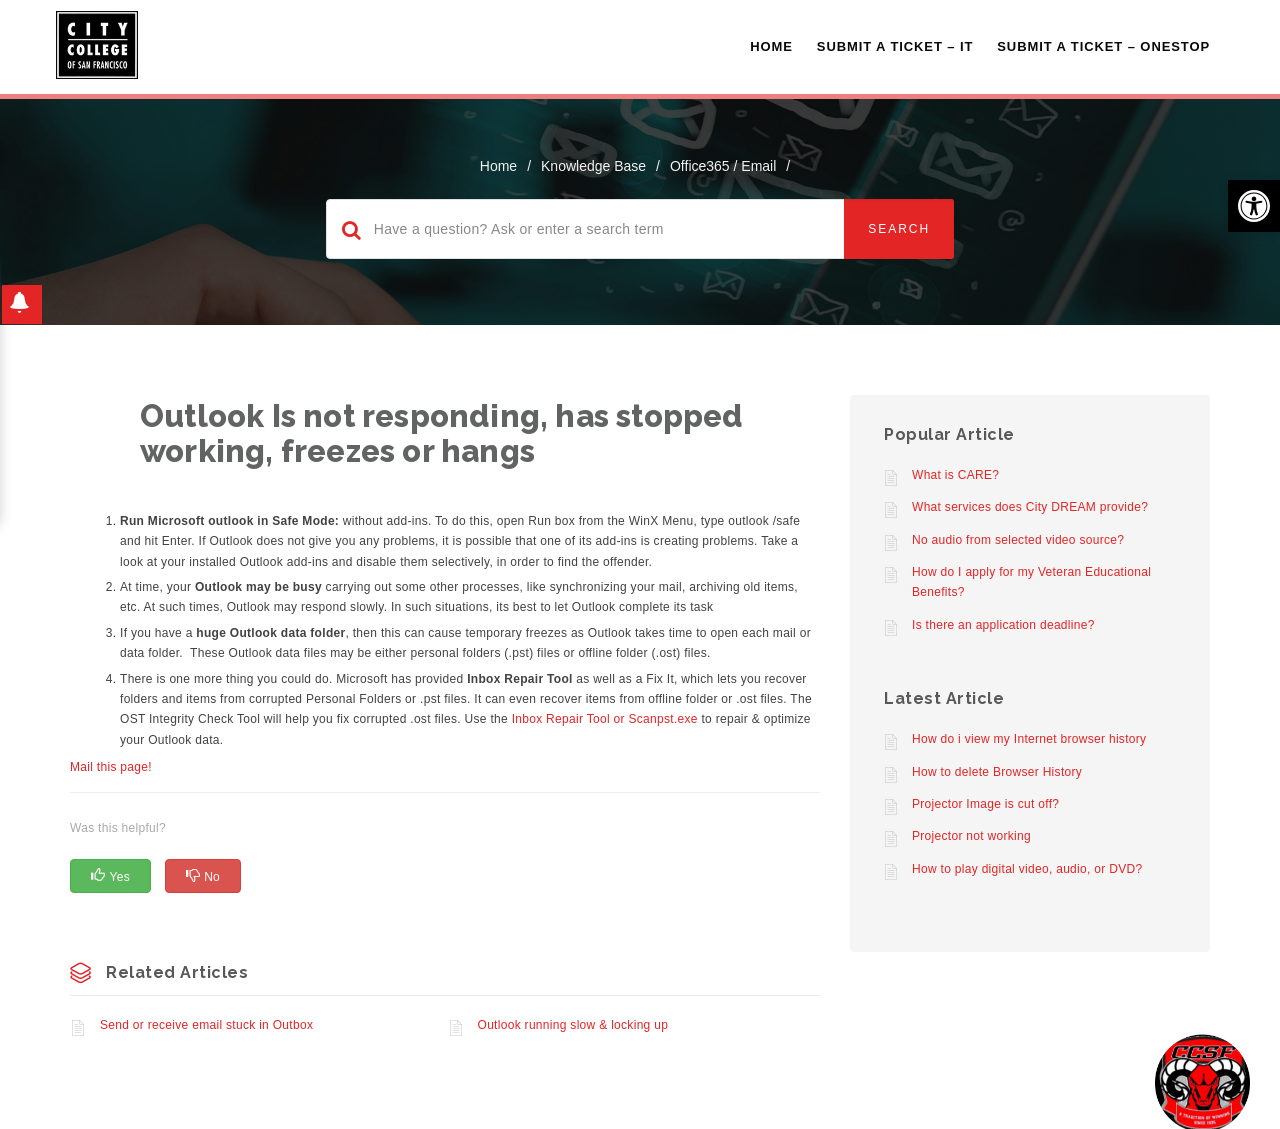 The image size is (1280, 1129). What do you see at coordinates (605, 719) in the screenshot?
I see `Inbox Repair Tool or Scanpst.exe` at bounding box center [605, 719].